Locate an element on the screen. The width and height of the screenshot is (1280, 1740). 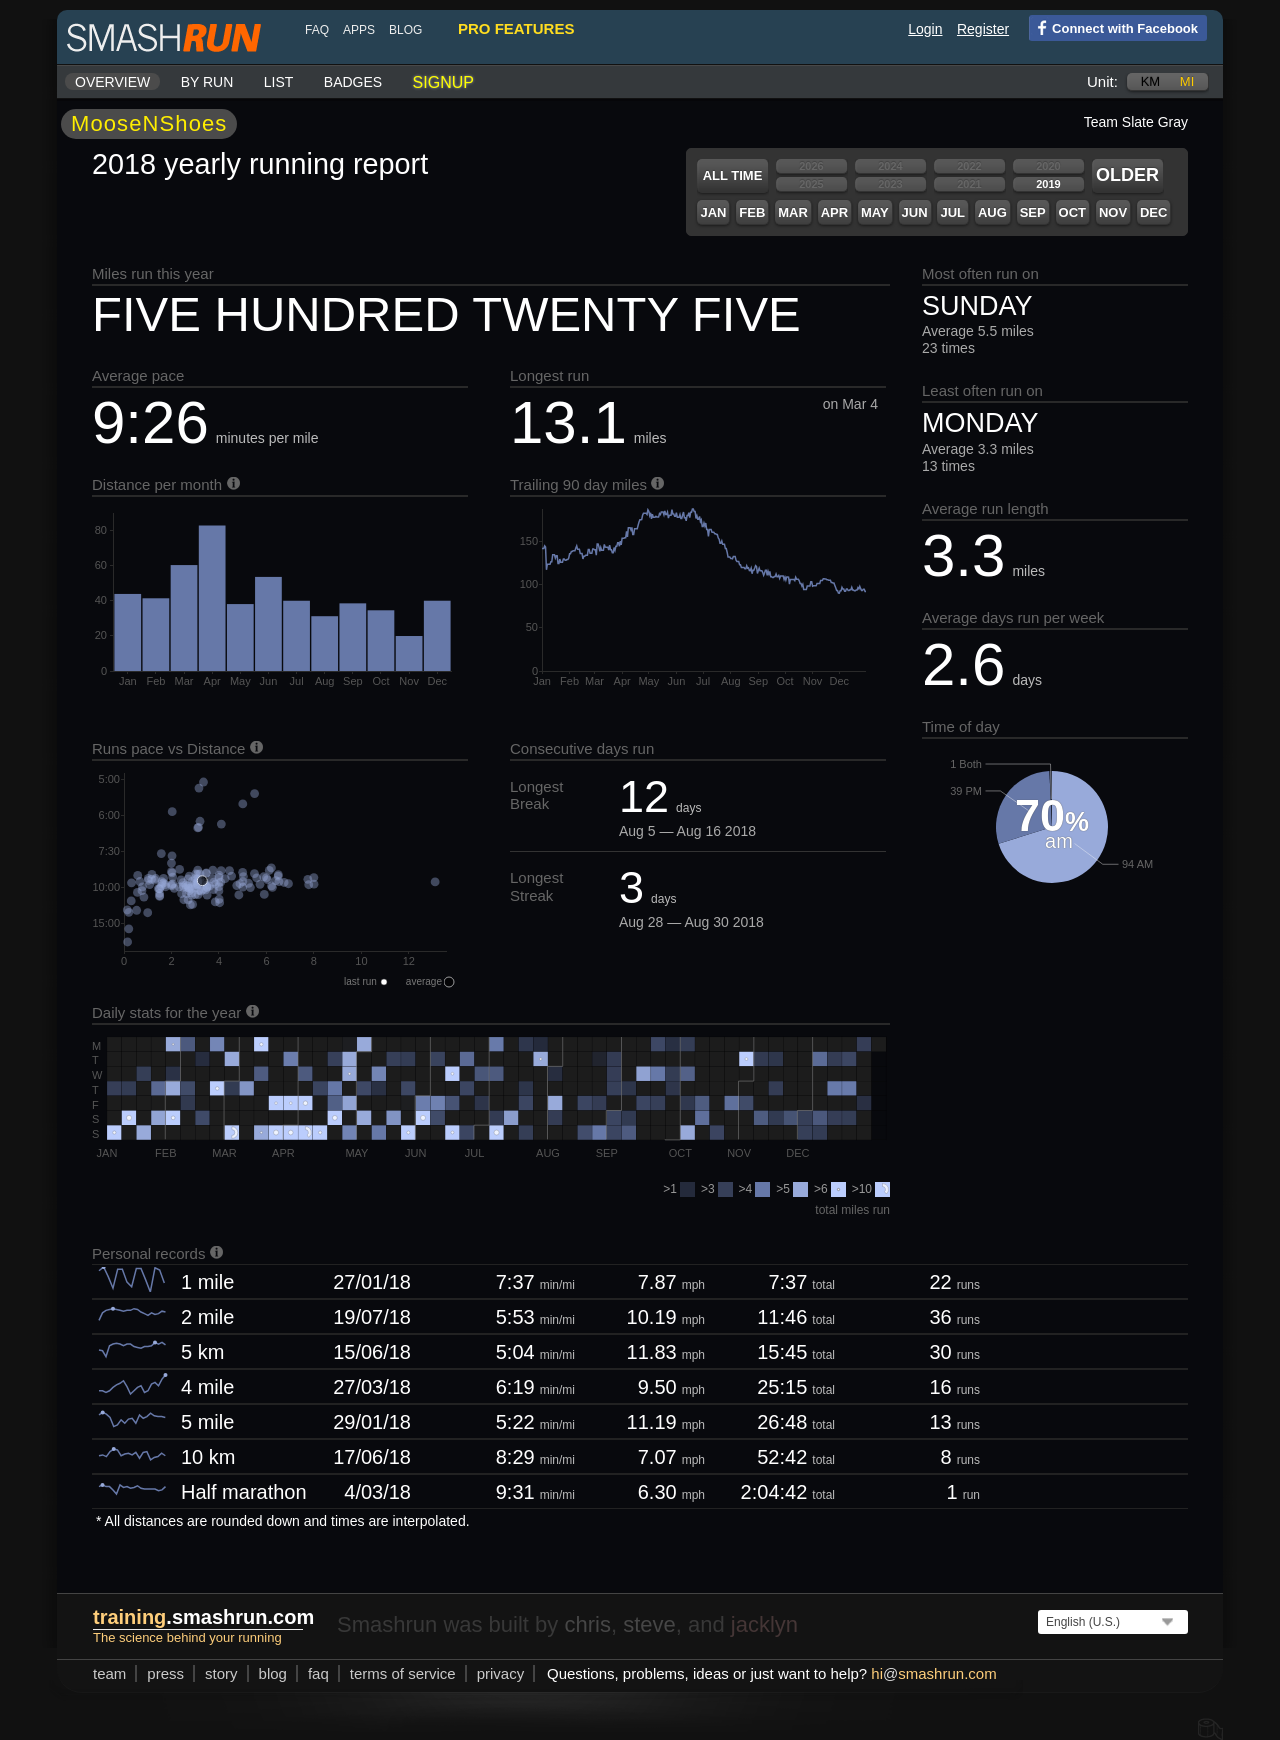
Apr is located at coordinates (834, 212).